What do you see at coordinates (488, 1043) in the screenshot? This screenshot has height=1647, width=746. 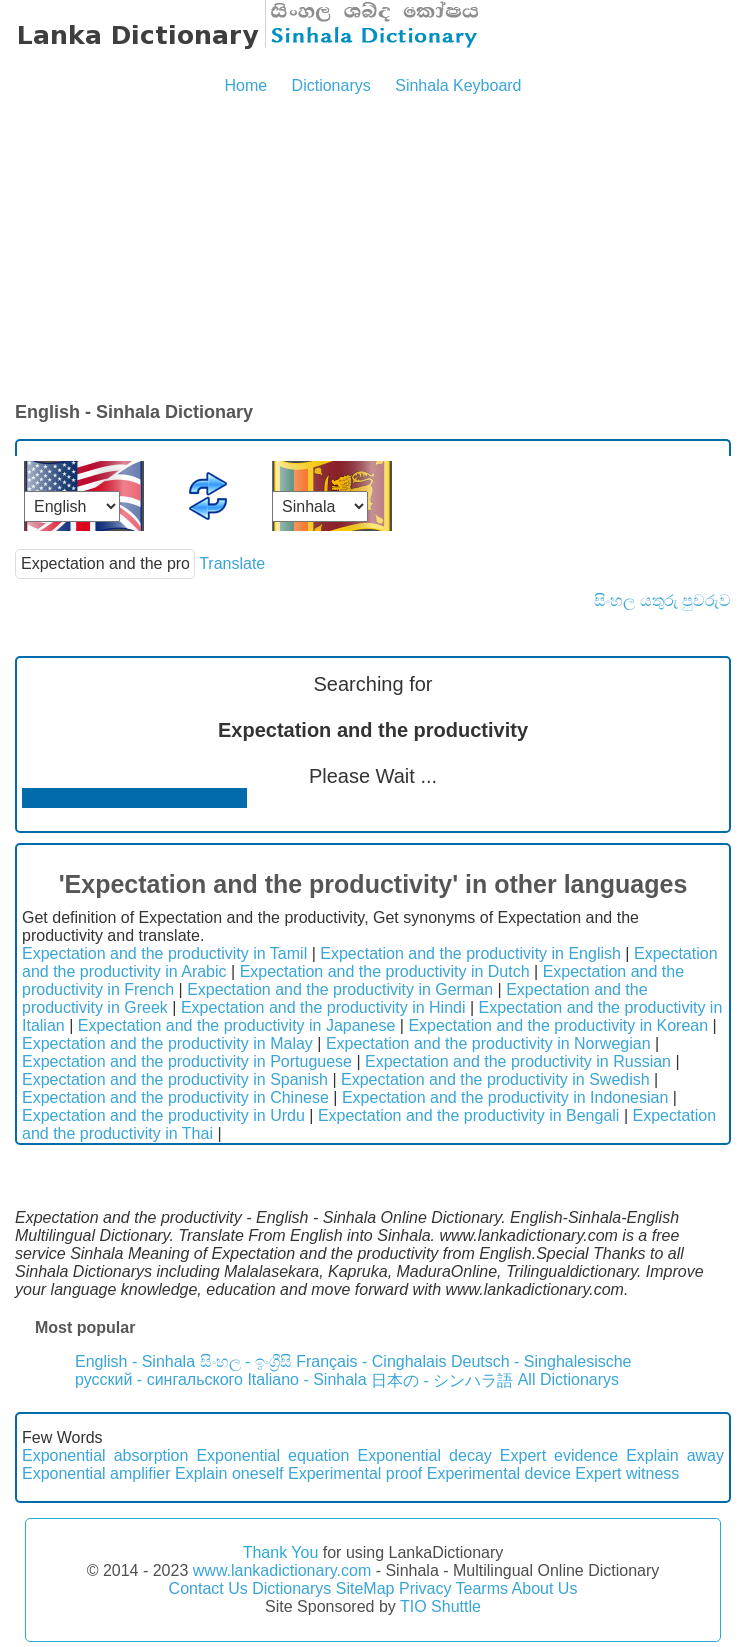 I see `Expectation and the productivity in Norwegian` at bounding box center [488, 1043].